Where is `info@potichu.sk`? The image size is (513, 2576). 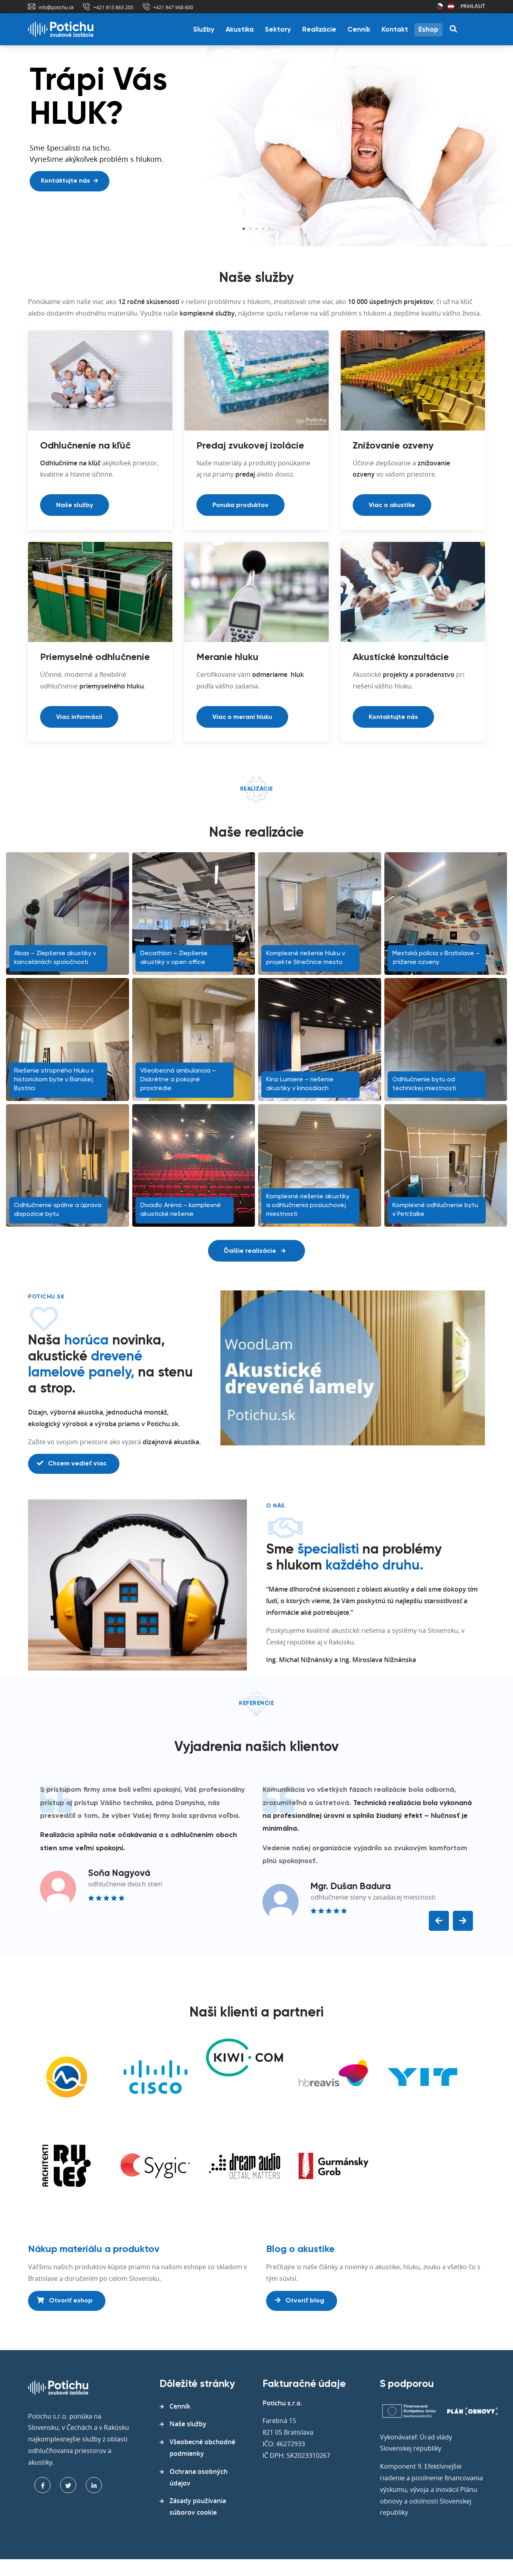
info@potichu.sk is located at coordinates (56, 7).